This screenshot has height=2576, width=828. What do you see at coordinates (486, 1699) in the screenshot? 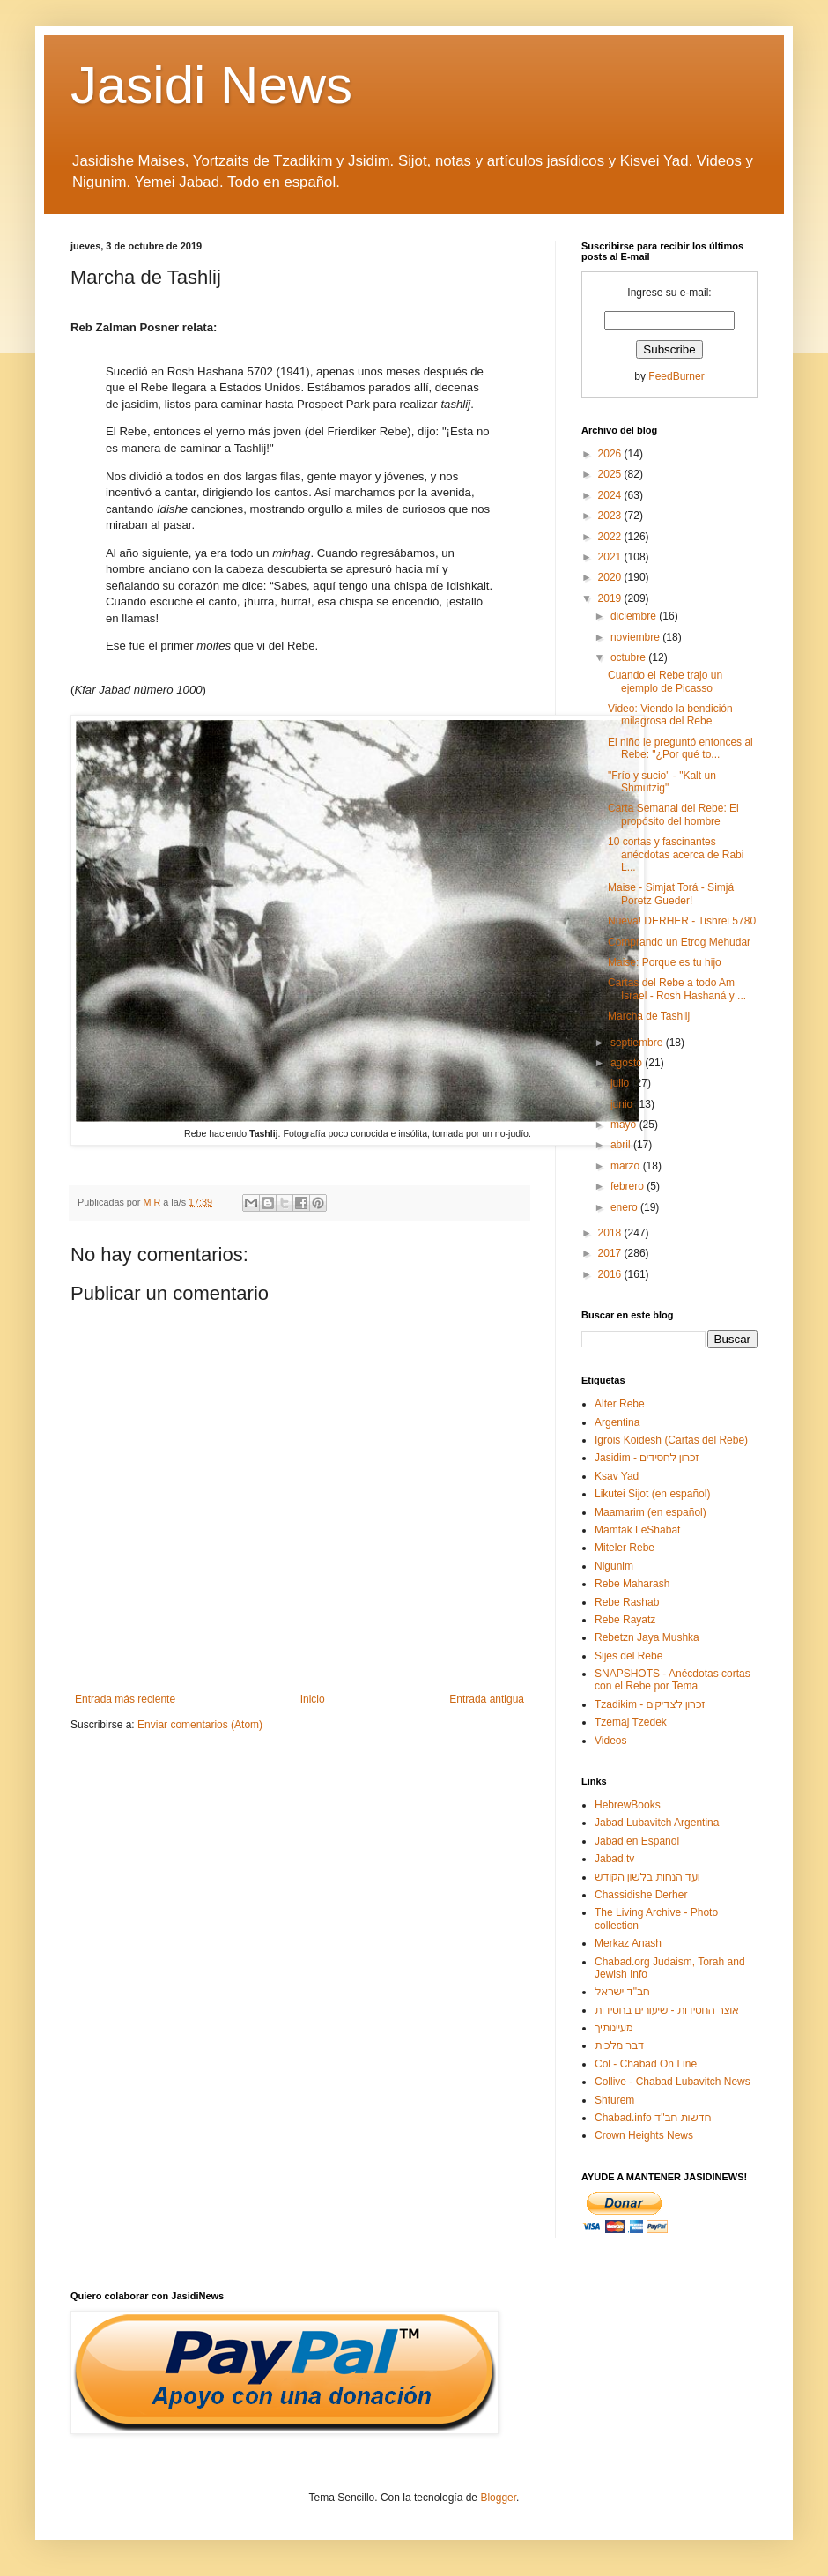
I see `Entrada antigua` at bounding box center [486, 1699].